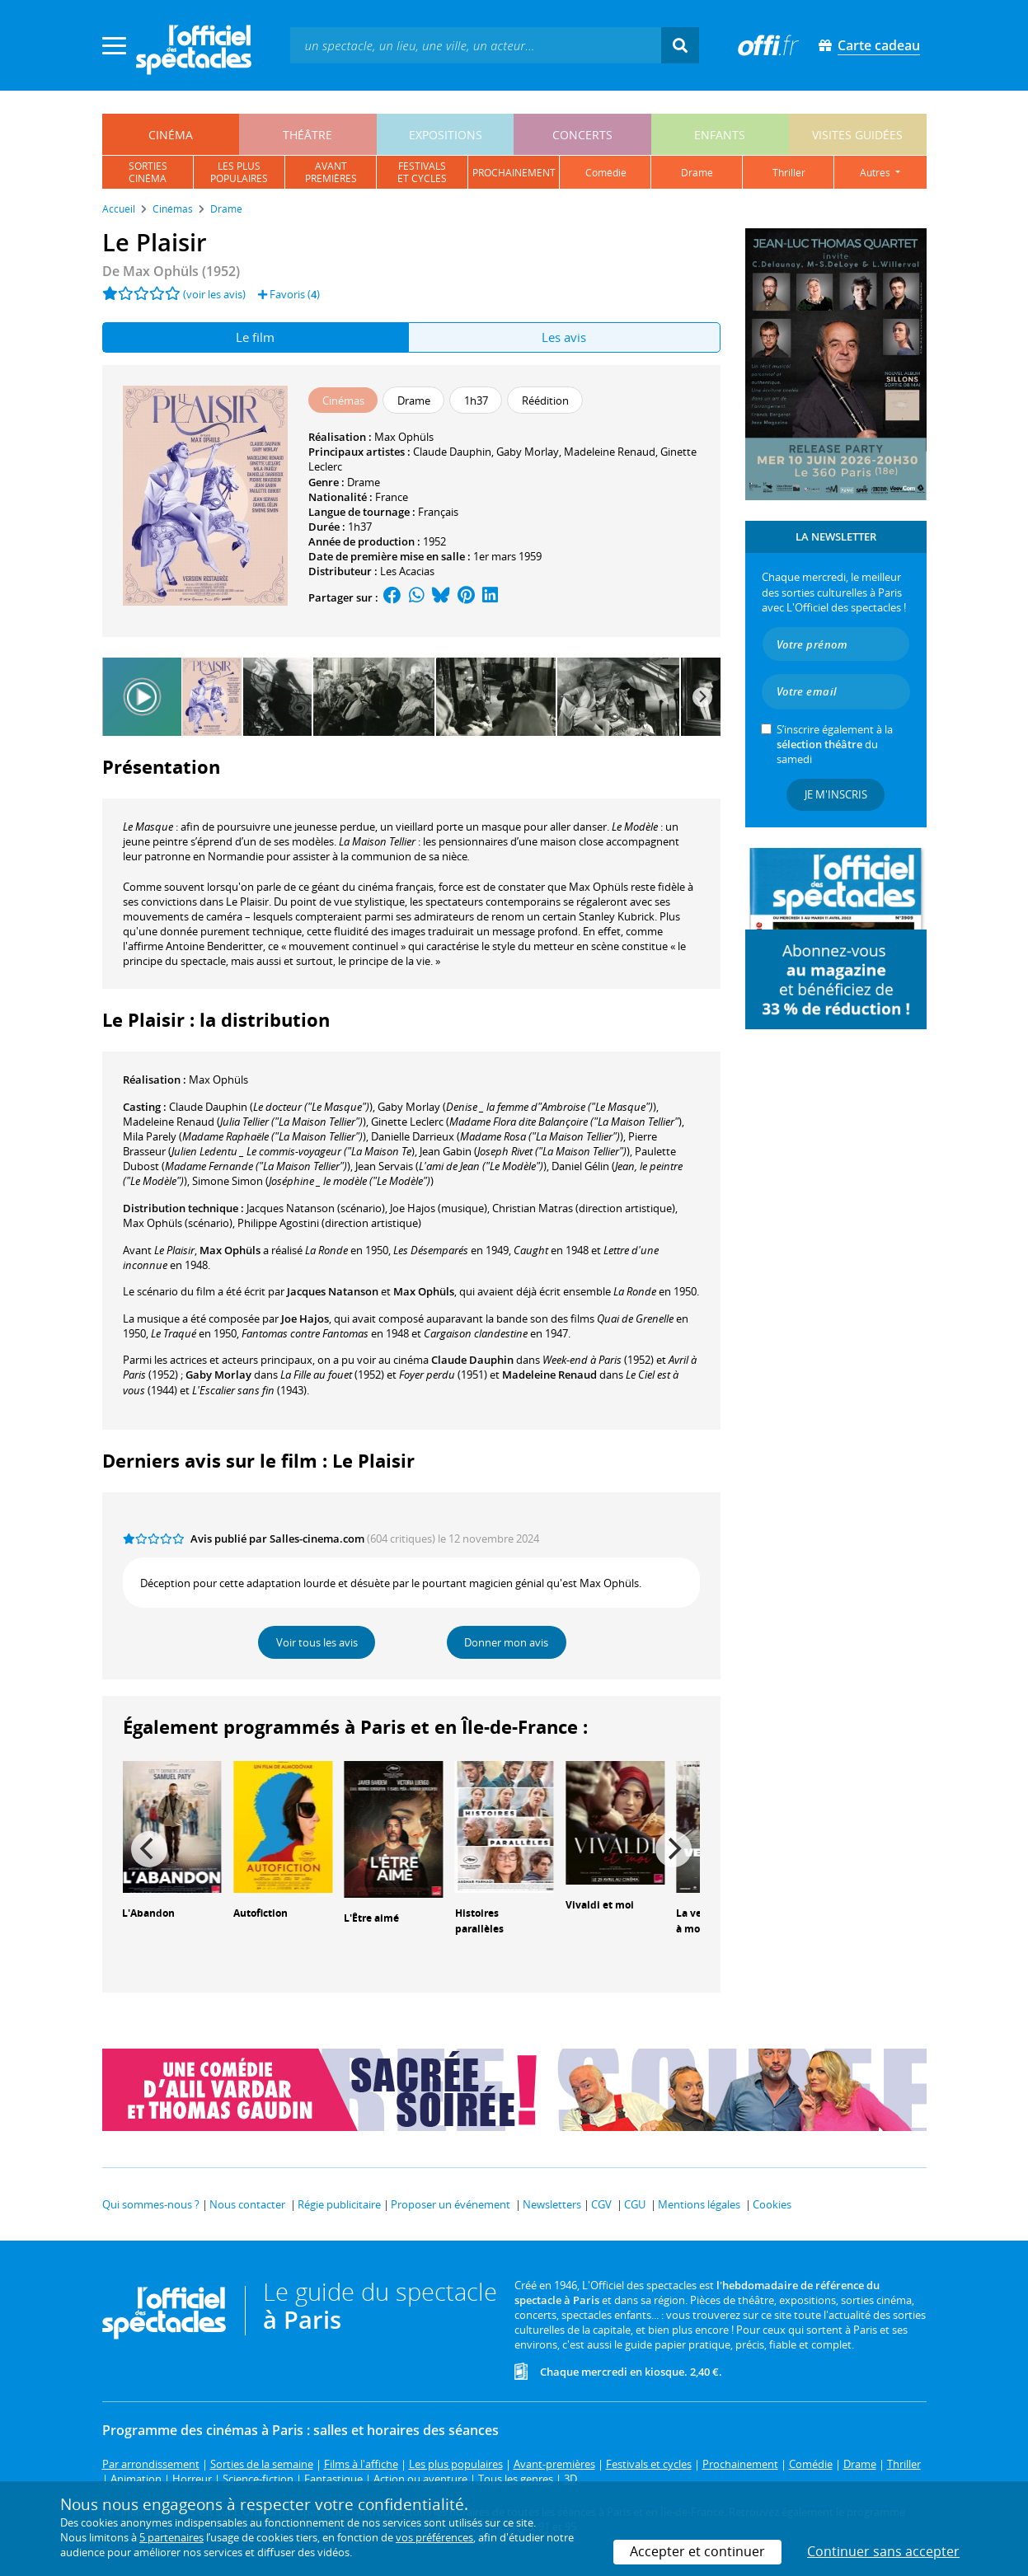 This screenshot has height=2576, width=1028. Describe the element at coordinates (699, 2204) in the screenshot. I see `Mentions légales` at that location.